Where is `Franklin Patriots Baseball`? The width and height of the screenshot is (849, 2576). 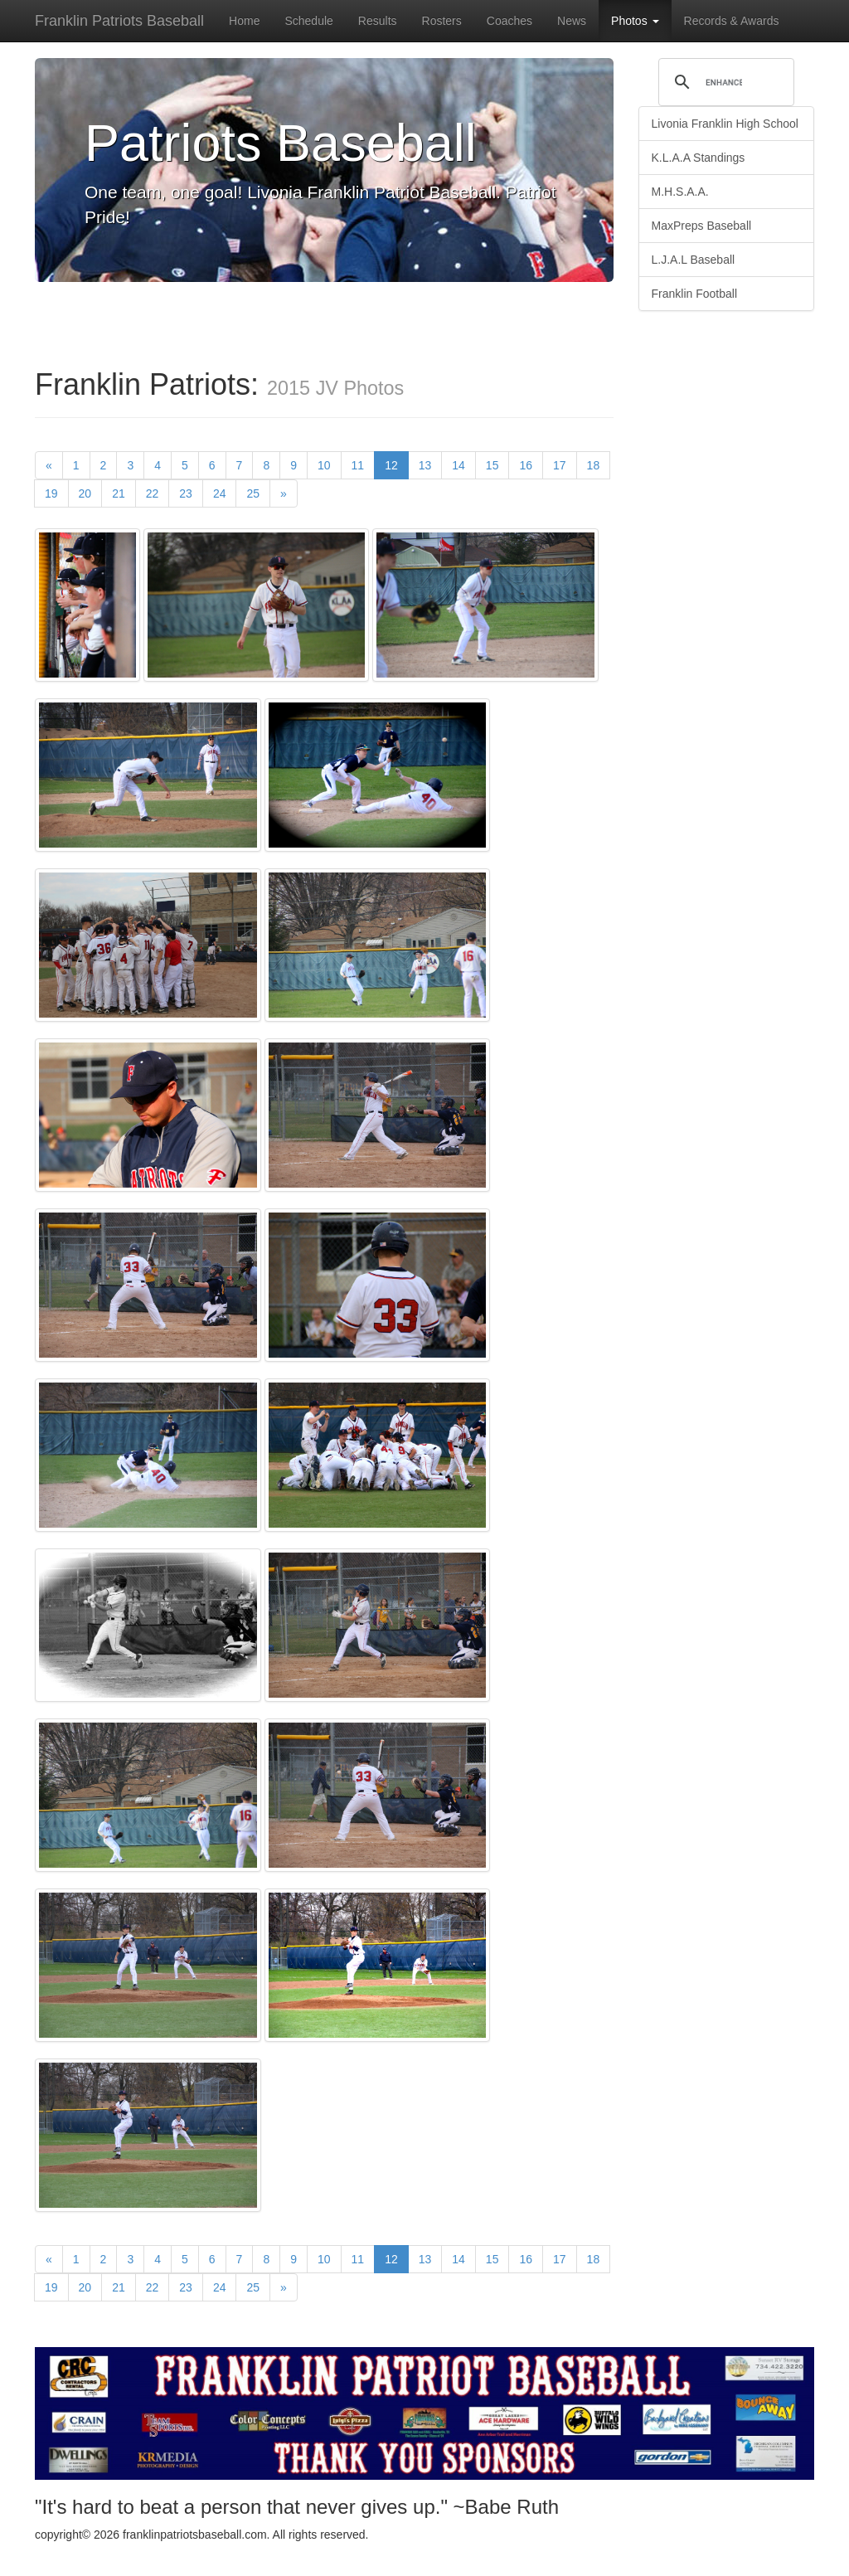 Franklin Patriots Baseball is located at coordinates (119, 20).